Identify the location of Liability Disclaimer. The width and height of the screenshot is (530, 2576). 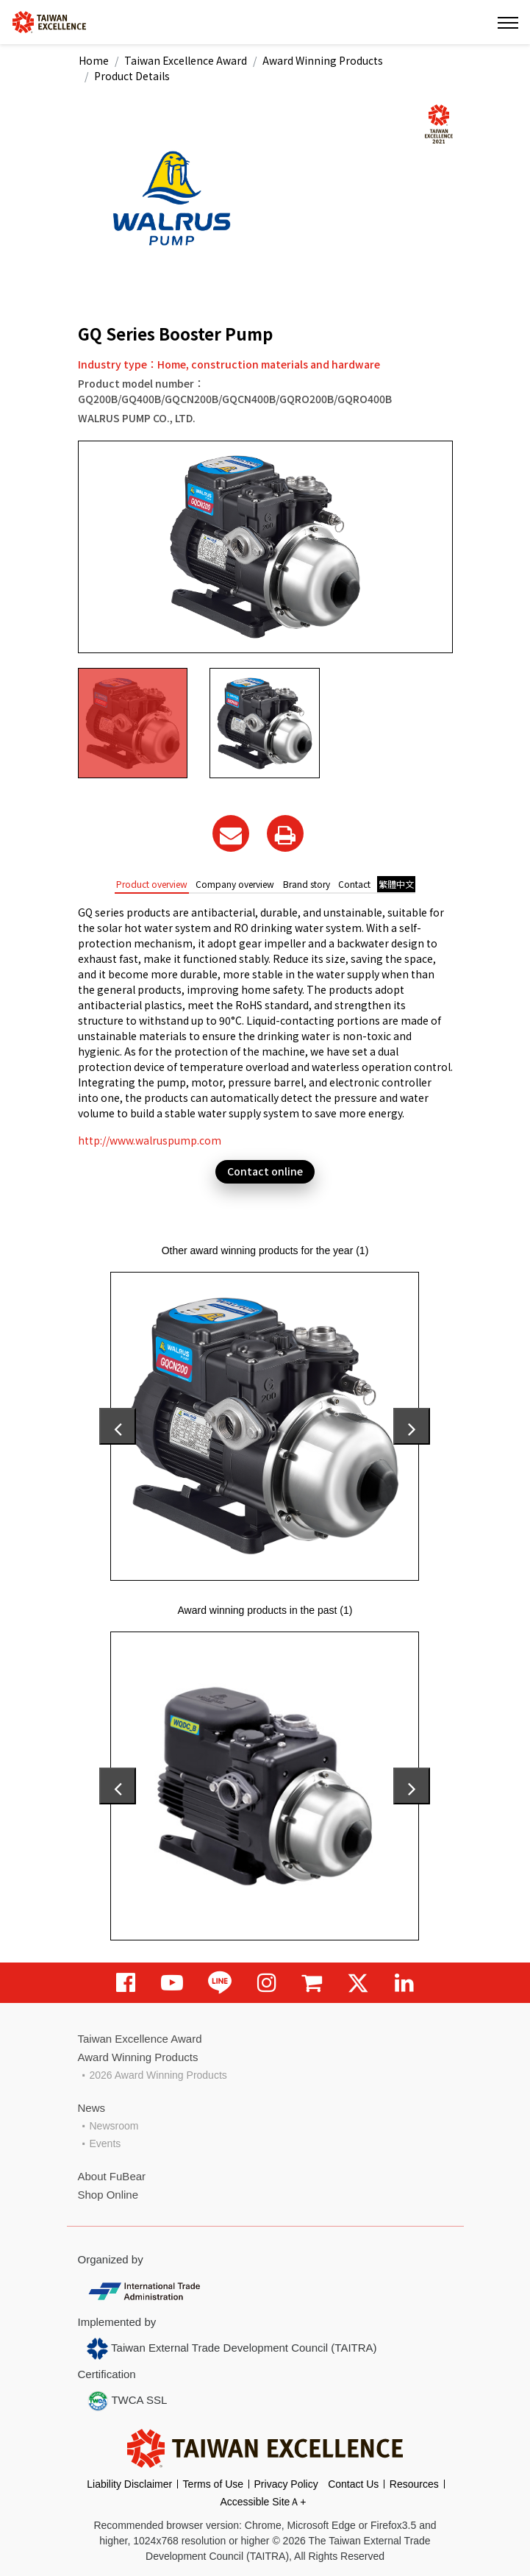
(129, 2484).